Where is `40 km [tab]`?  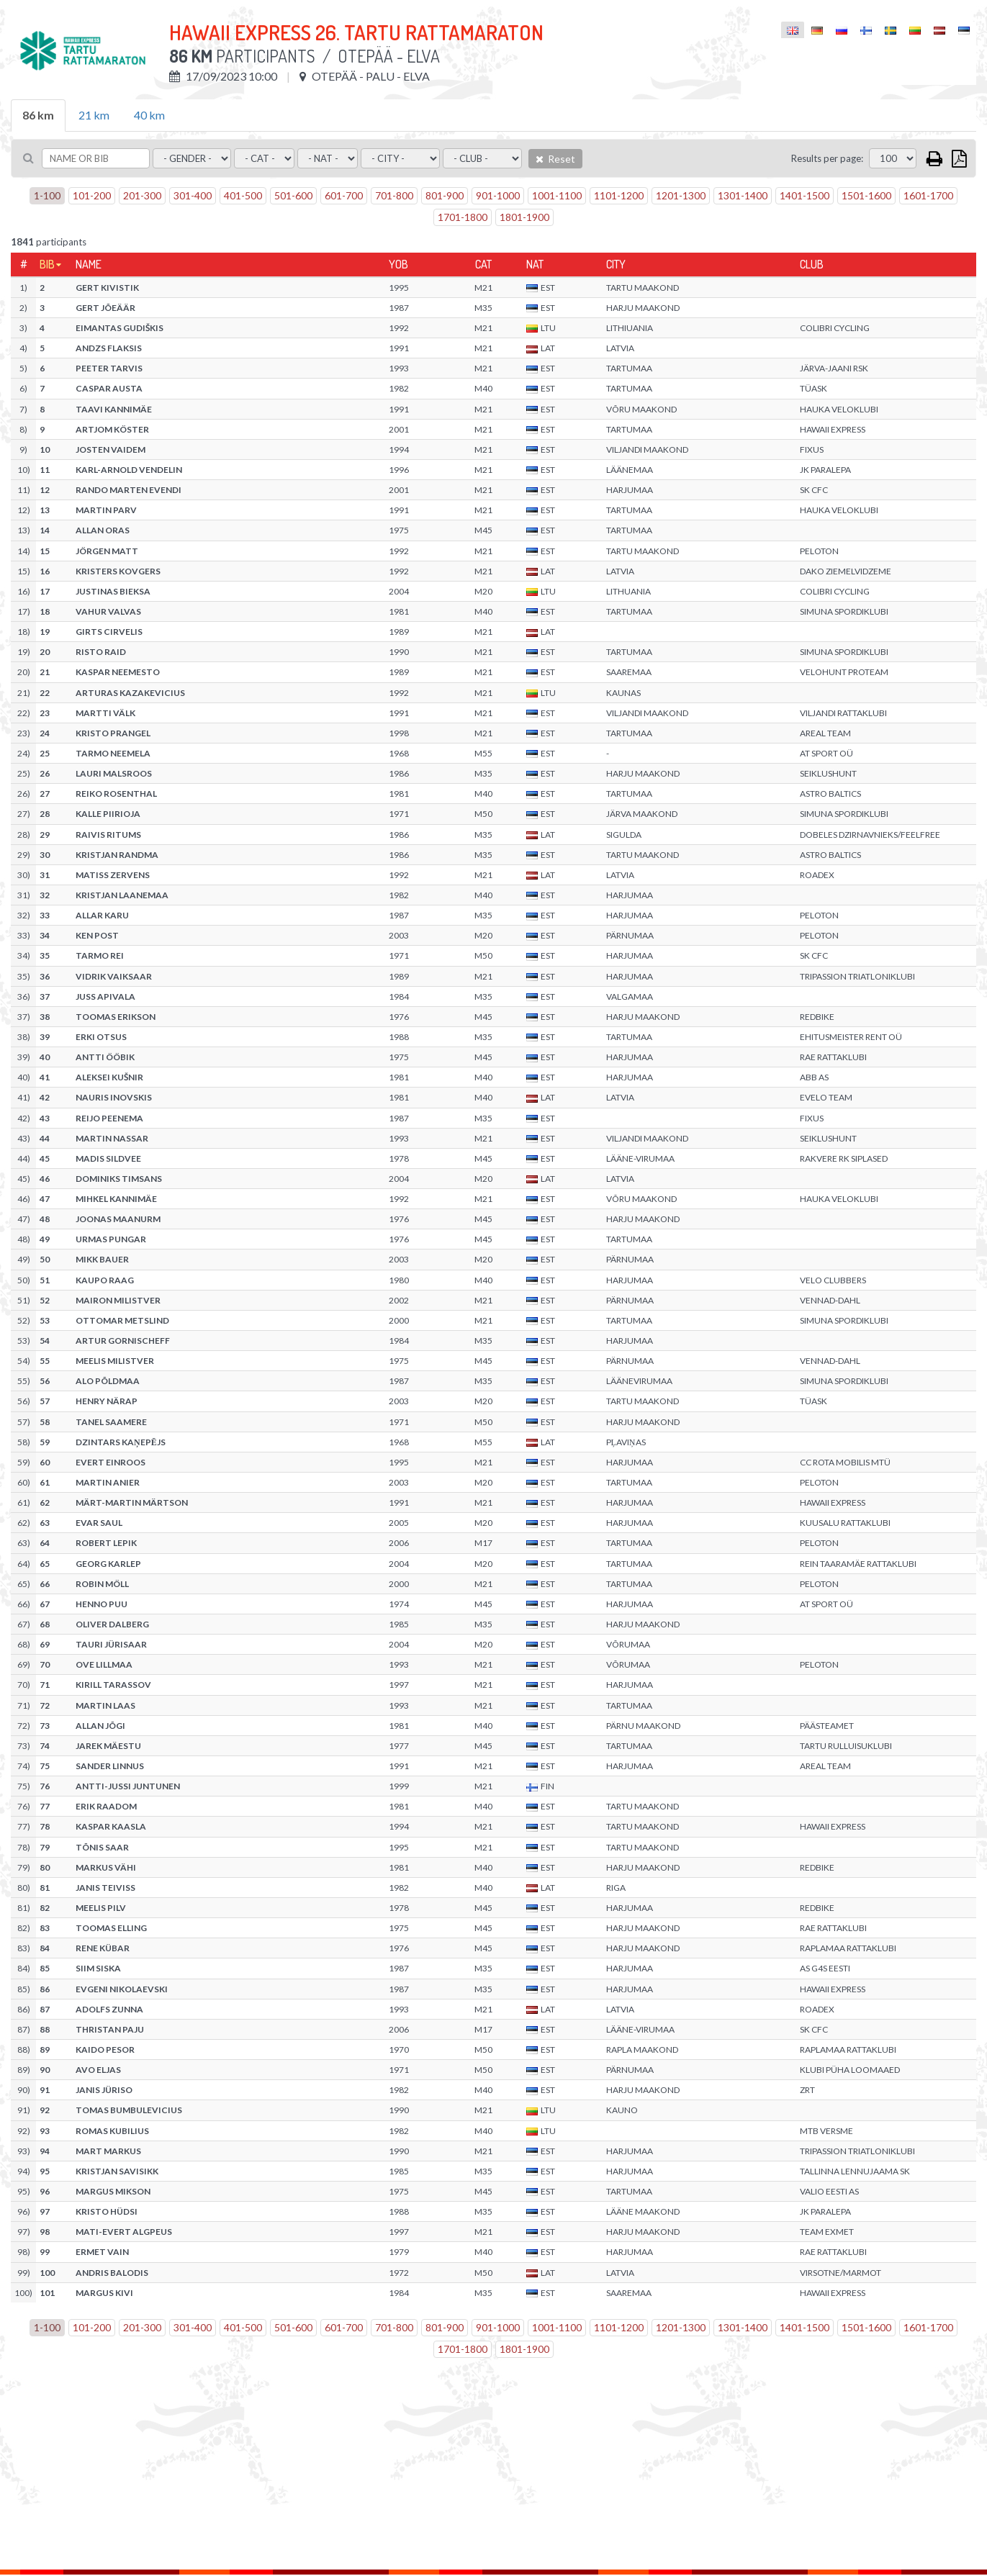
40 km [tab] is located at coordinates (149, 115).